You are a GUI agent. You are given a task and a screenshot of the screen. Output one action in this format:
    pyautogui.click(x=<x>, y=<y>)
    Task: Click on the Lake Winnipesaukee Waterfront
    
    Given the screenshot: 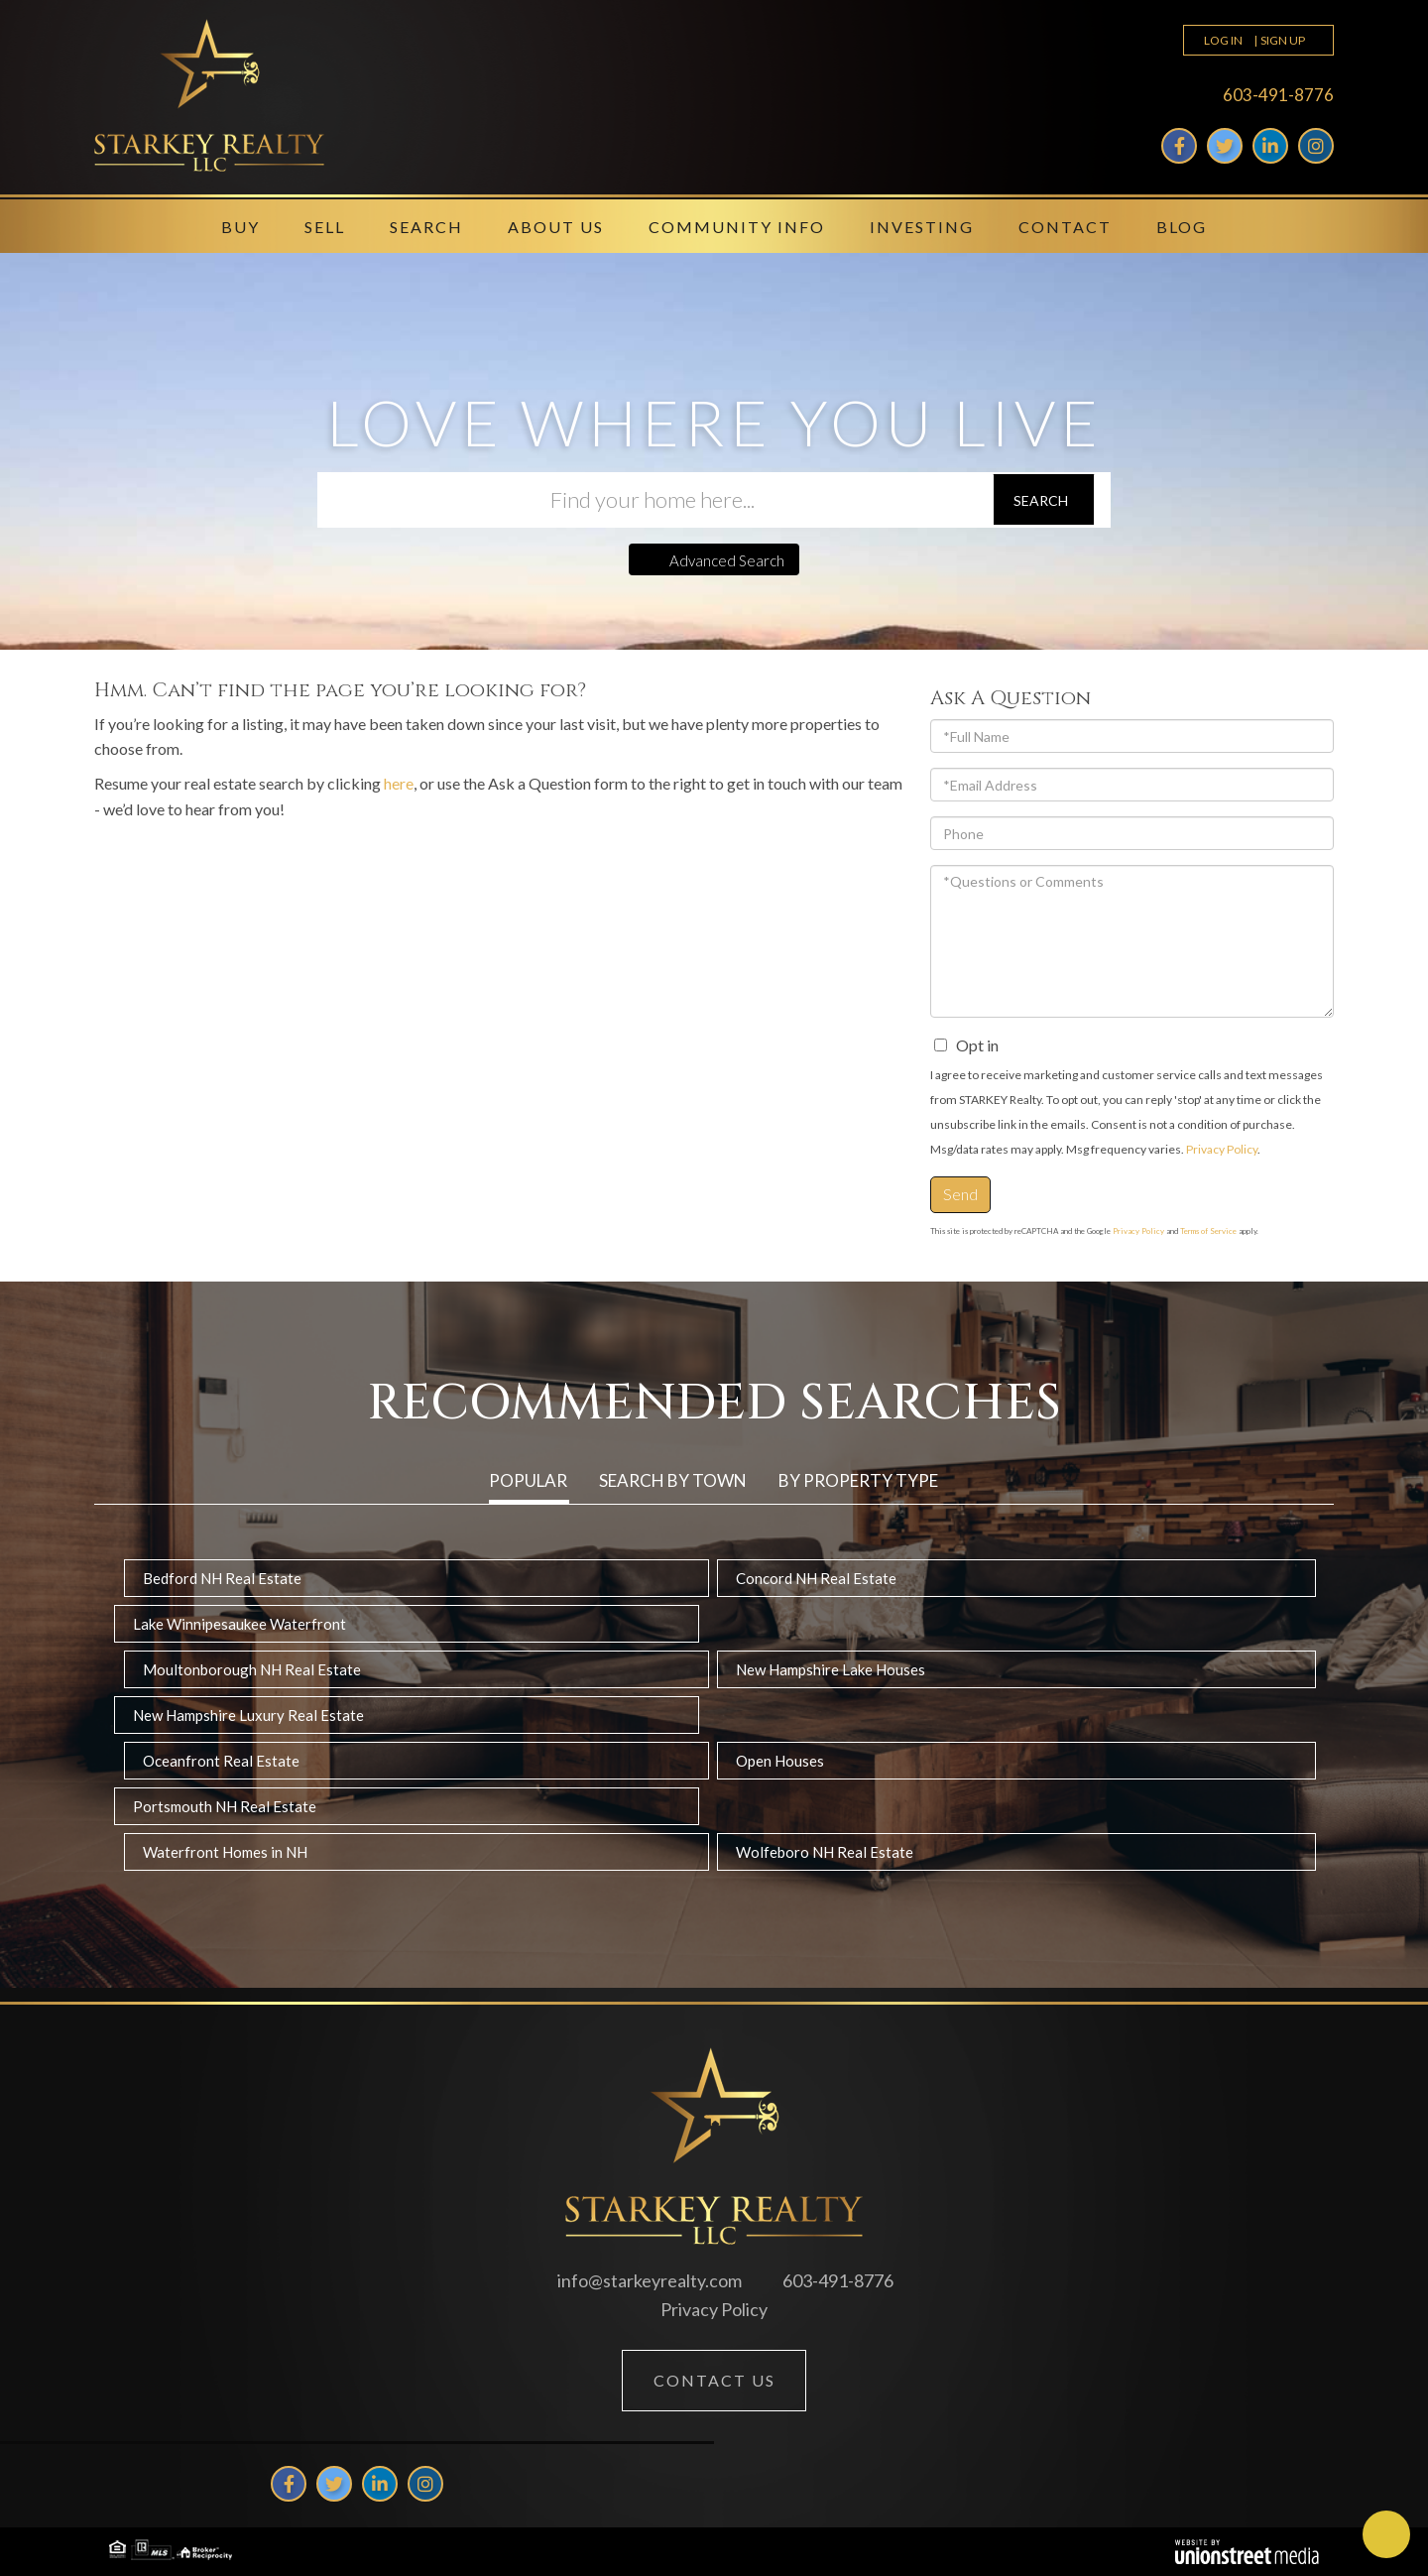 What is the action you would take?
    pyautogui.click(x=239, y=1624)
    